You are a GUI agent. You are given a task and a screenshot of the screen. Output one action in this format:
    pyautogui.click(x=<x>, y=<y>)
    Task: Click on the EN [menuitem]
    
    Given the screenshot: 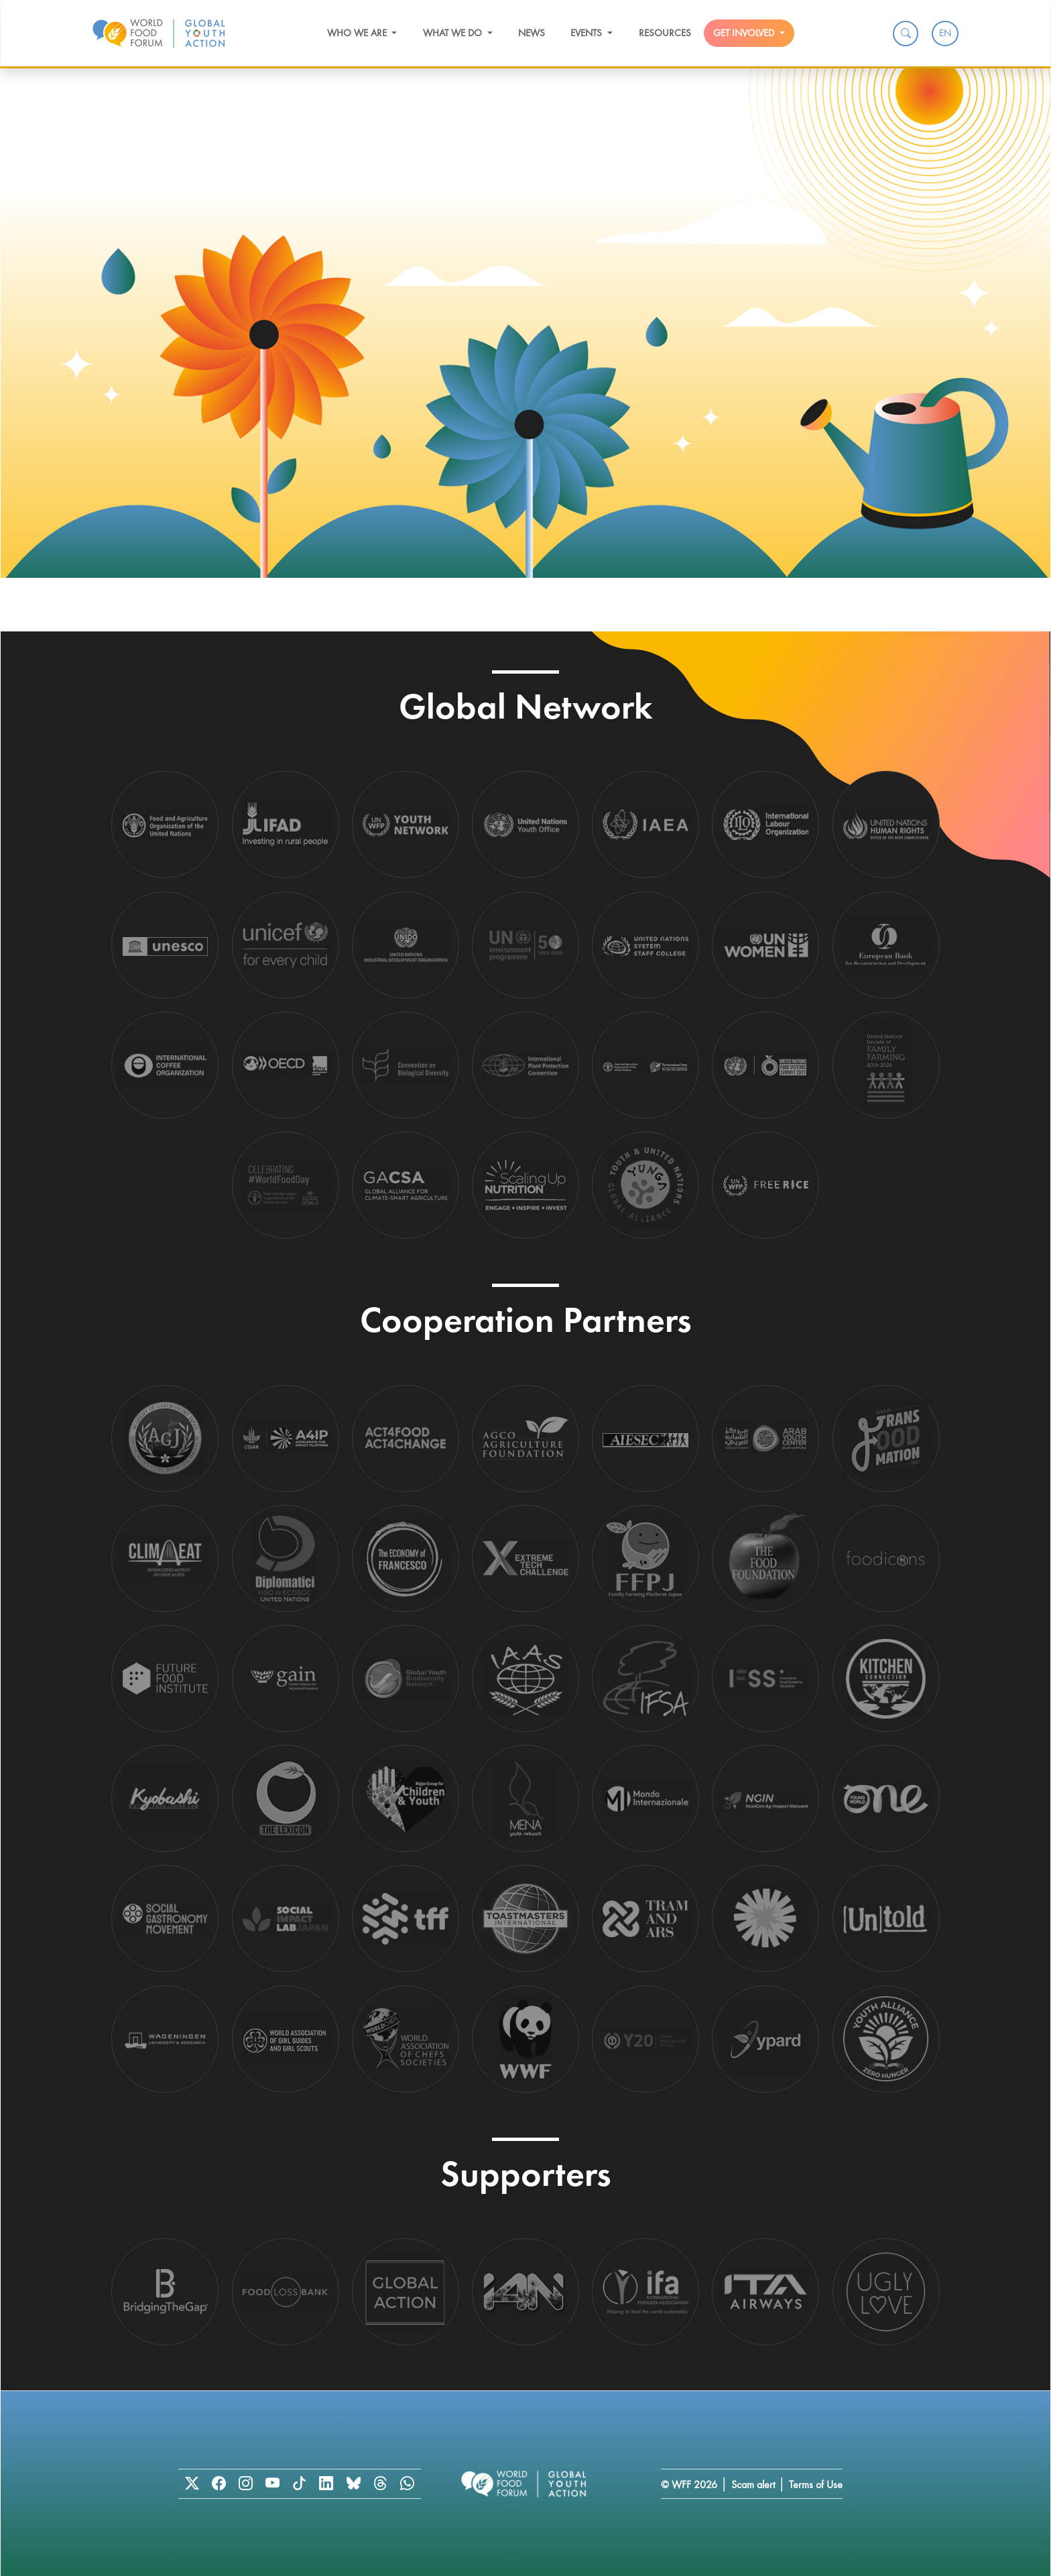 What is the action you would take?
    pyautogui.click(x=945, y=33)
    